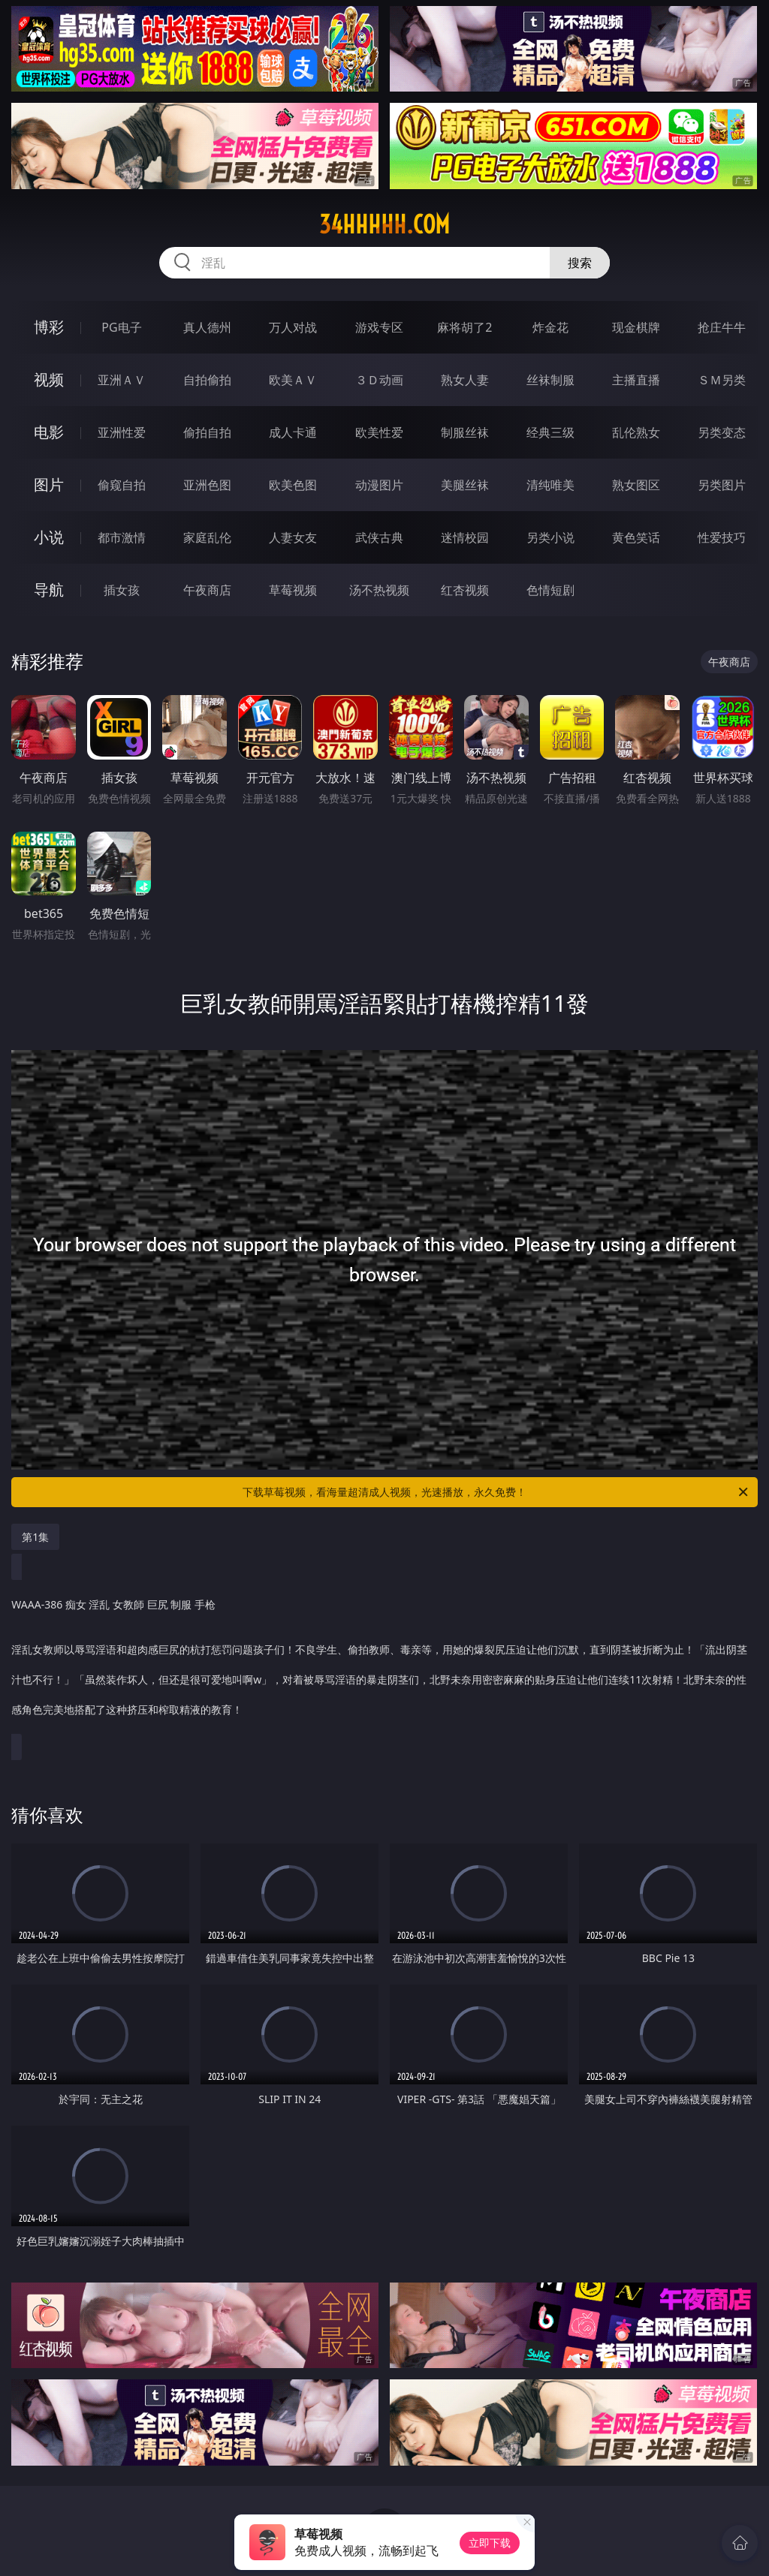 The width and height of the screenshot is (769, 2576). Describe the element at coordinates (550, 380) in the screenshot. I see `丝袜制服` at that location.